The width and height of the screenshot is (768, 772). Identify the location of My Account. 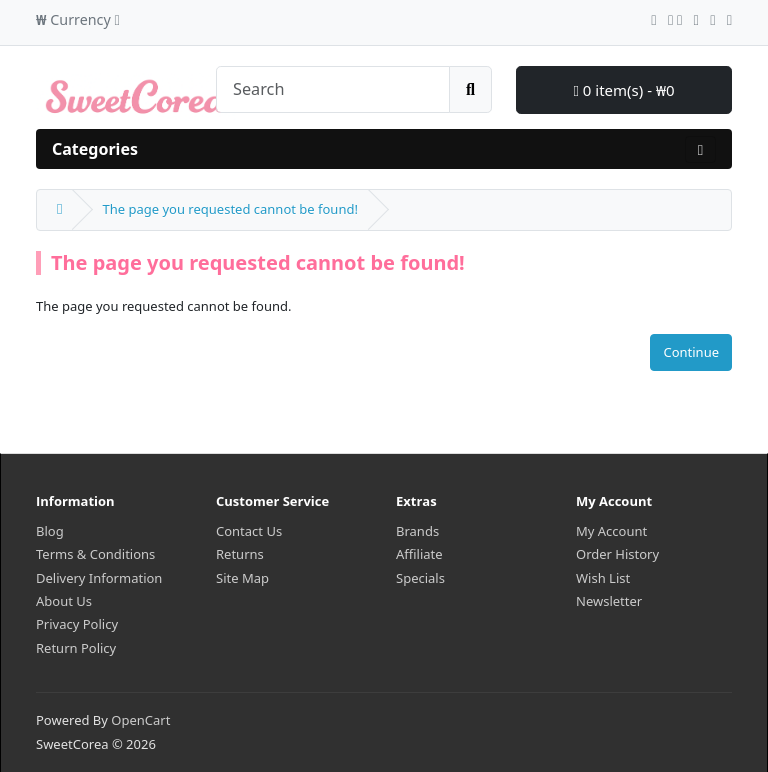
(611, 531).